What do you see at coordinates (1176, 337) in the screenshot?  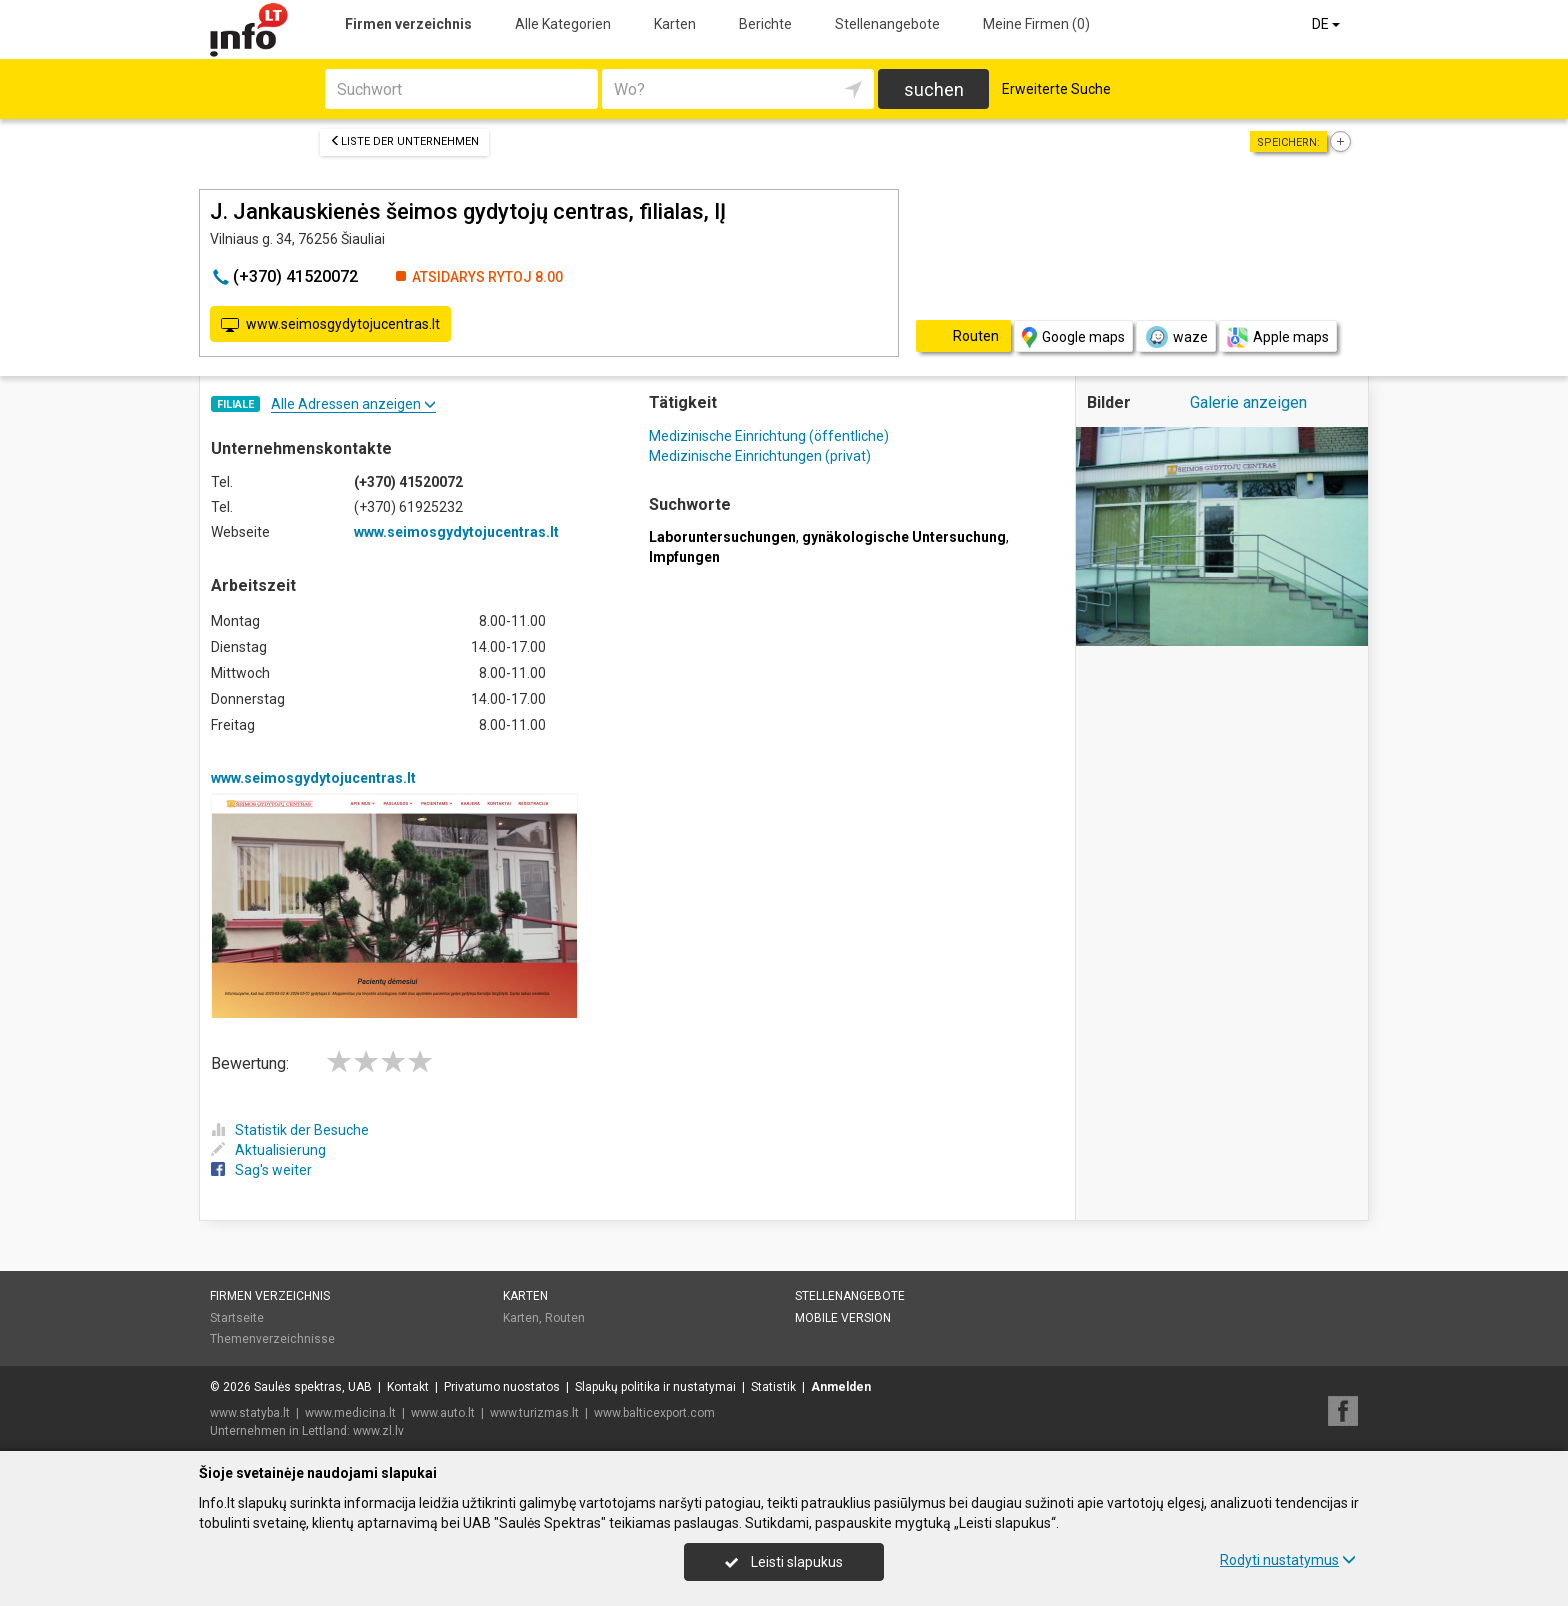 I see `waze` at bounding box center [1176, 337].